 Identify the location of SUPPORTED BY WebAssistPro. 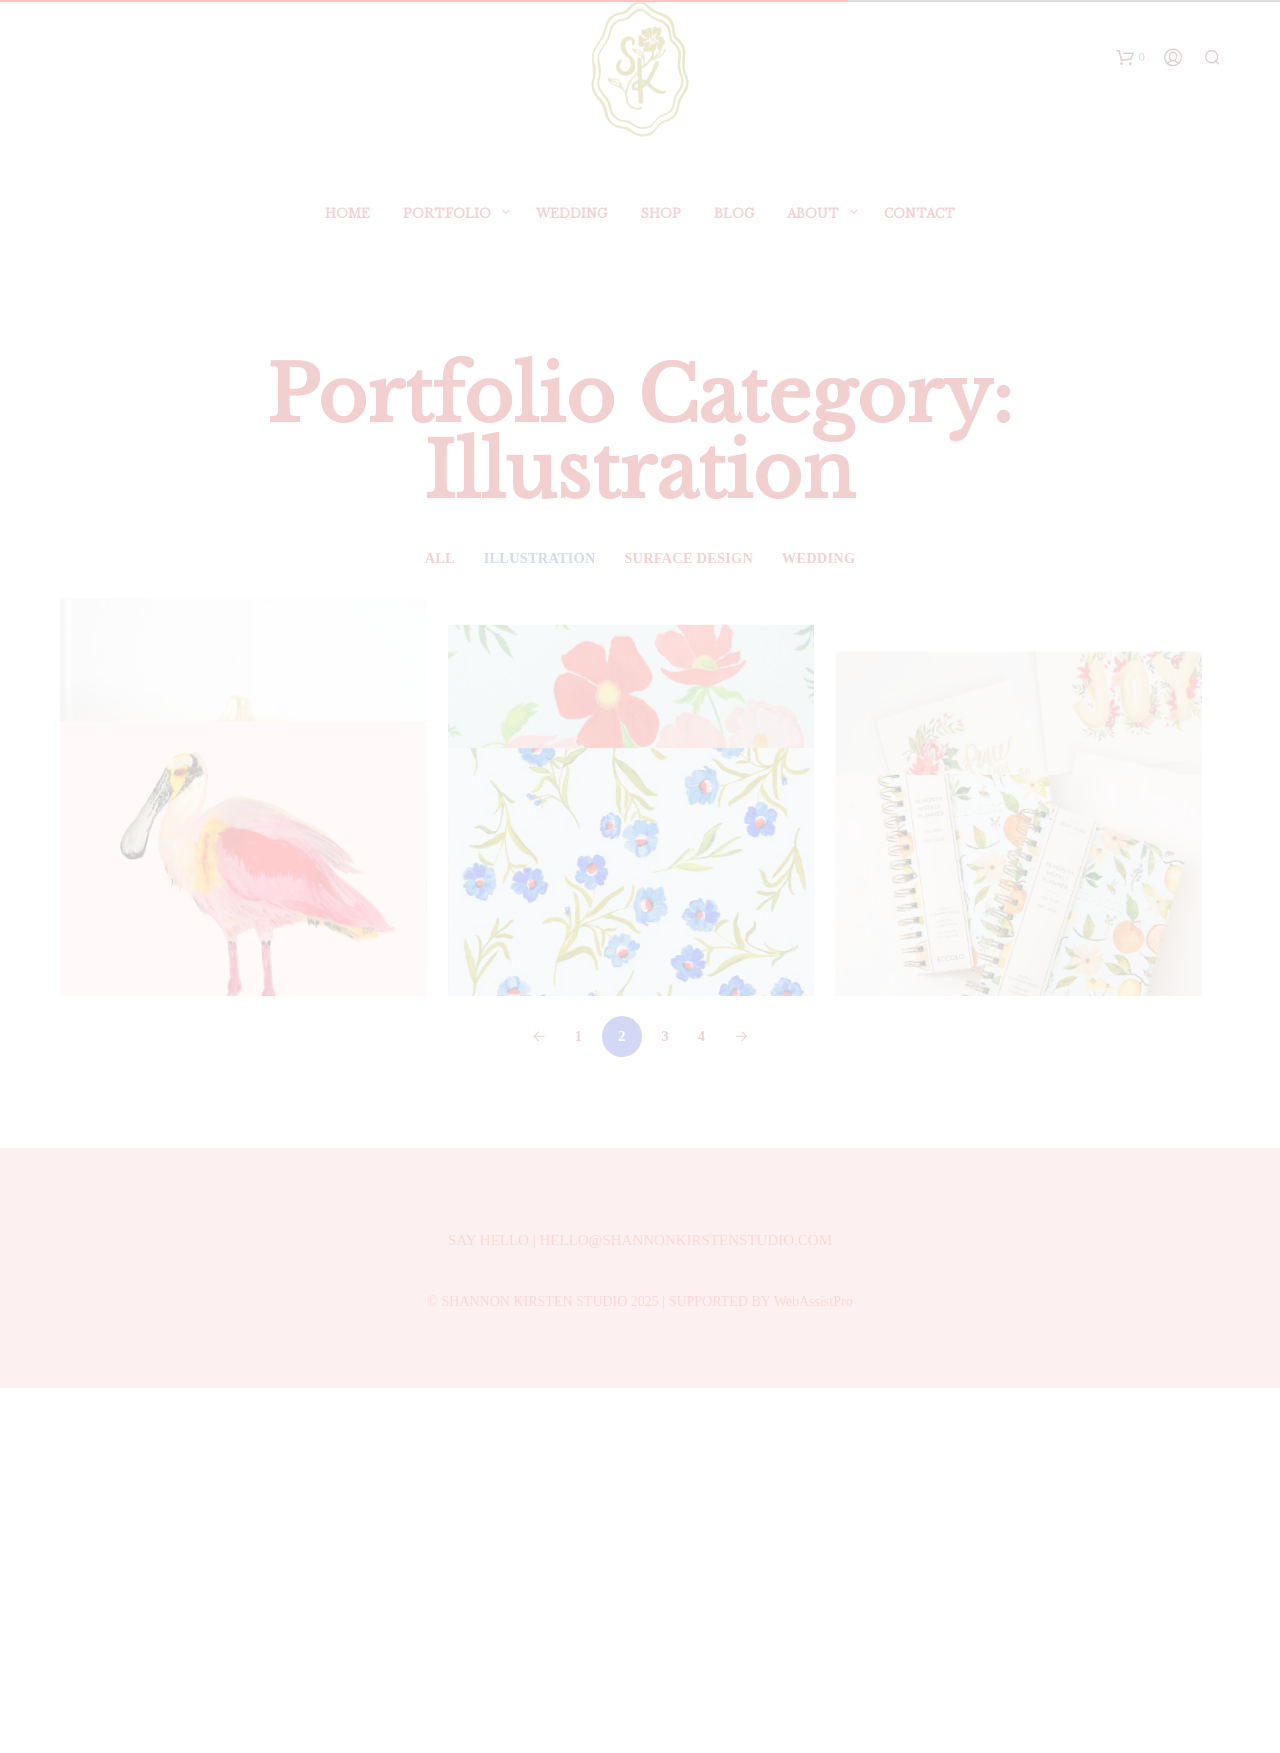
(761, 1666).